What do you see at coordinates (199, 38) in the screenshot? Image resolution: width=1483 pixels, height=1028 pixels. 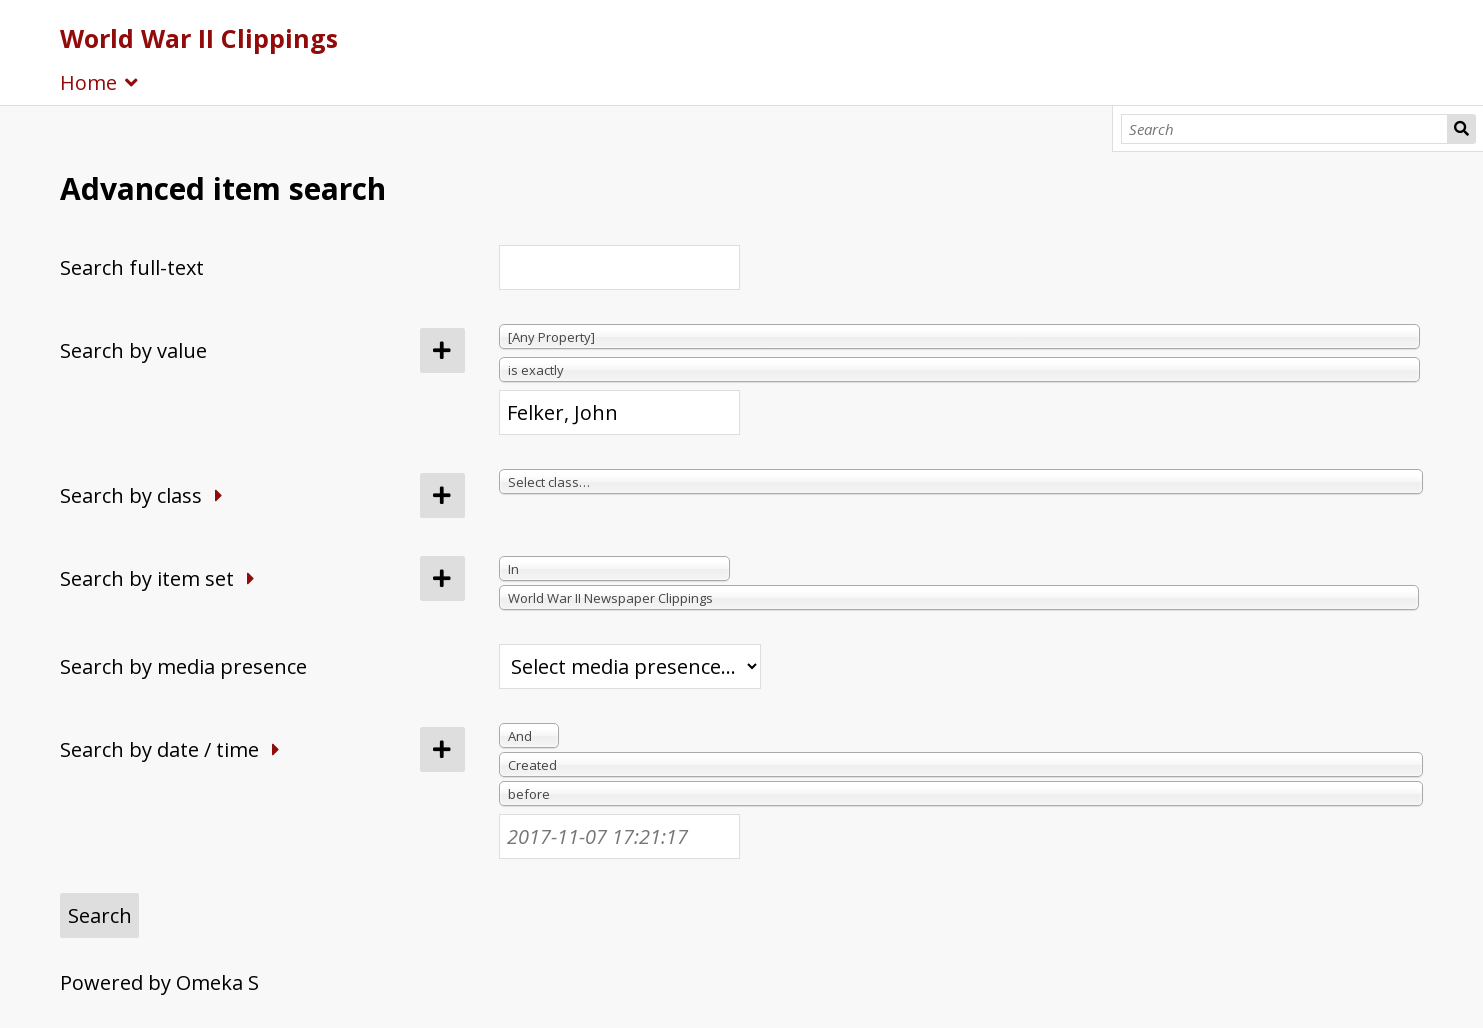 I see `World War II Clippings` at bounding box center [199, 38].